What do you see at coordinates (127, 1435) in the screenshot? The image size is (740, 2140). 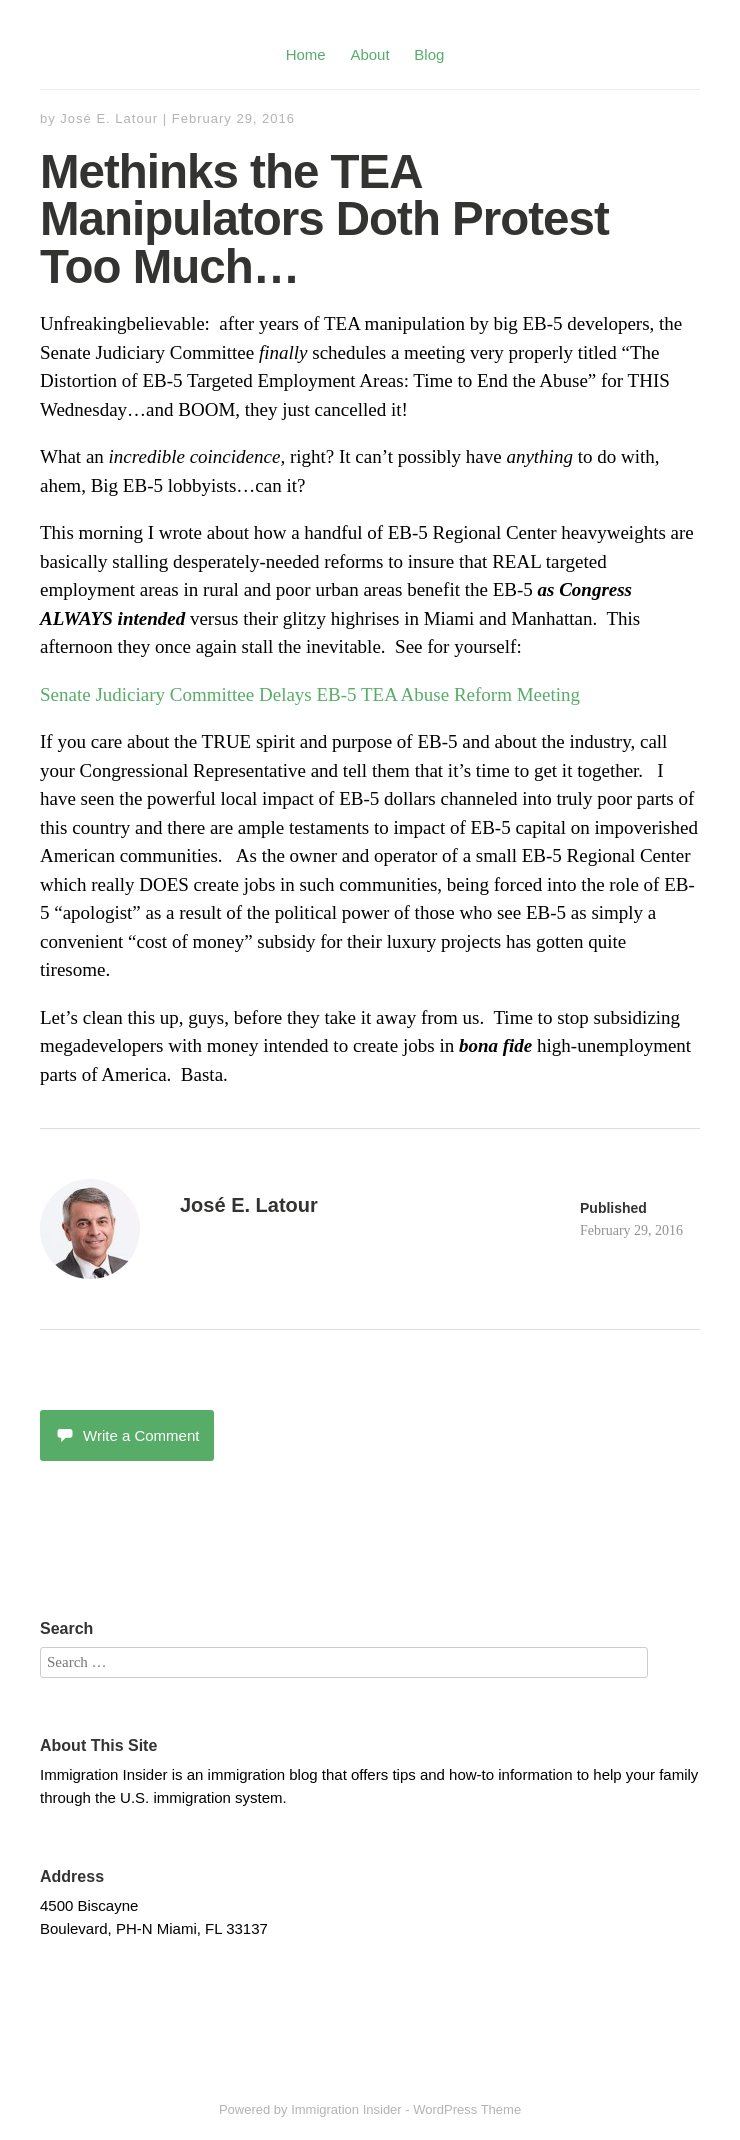 I see `Write a Comment` at bounding box center [127, 1435].